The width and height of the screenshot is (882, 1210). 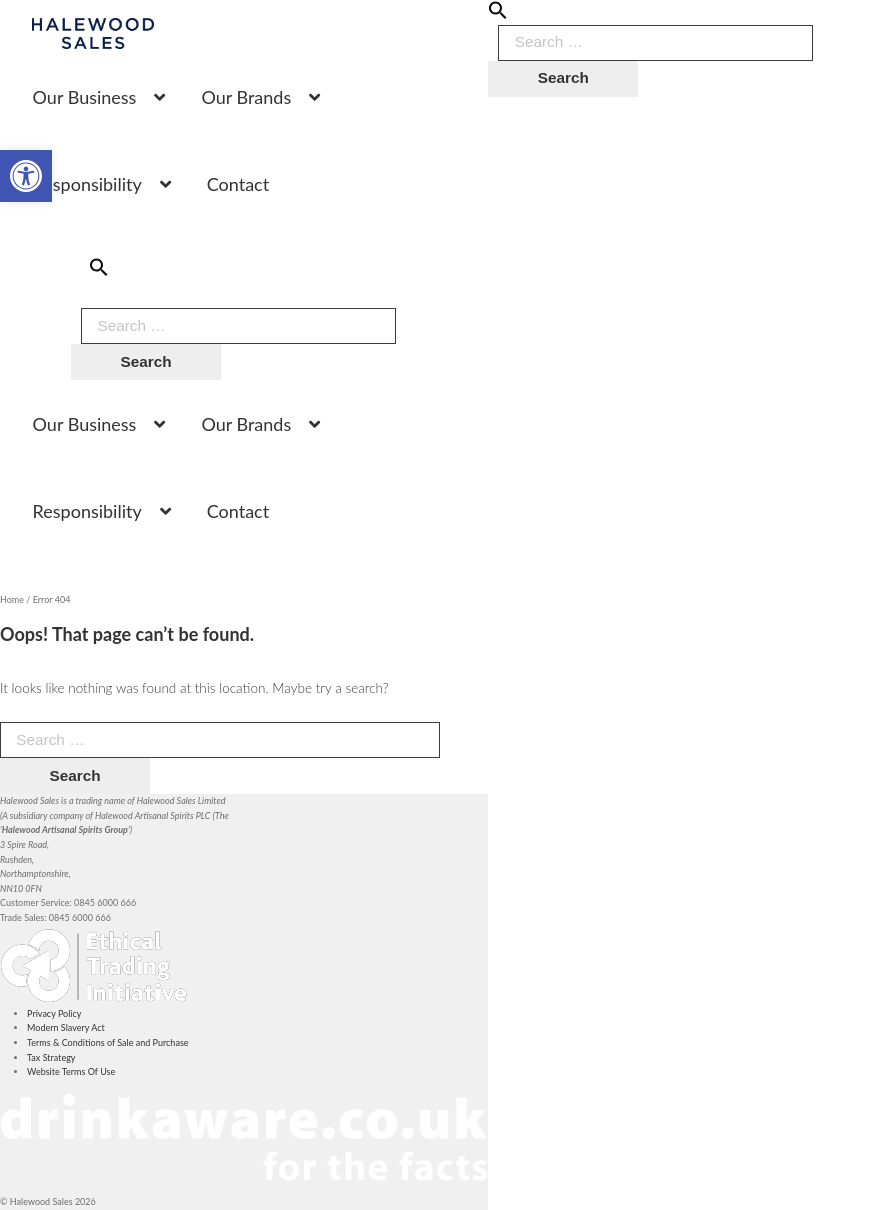 I want to click on Home, so click(x=12, y=599).